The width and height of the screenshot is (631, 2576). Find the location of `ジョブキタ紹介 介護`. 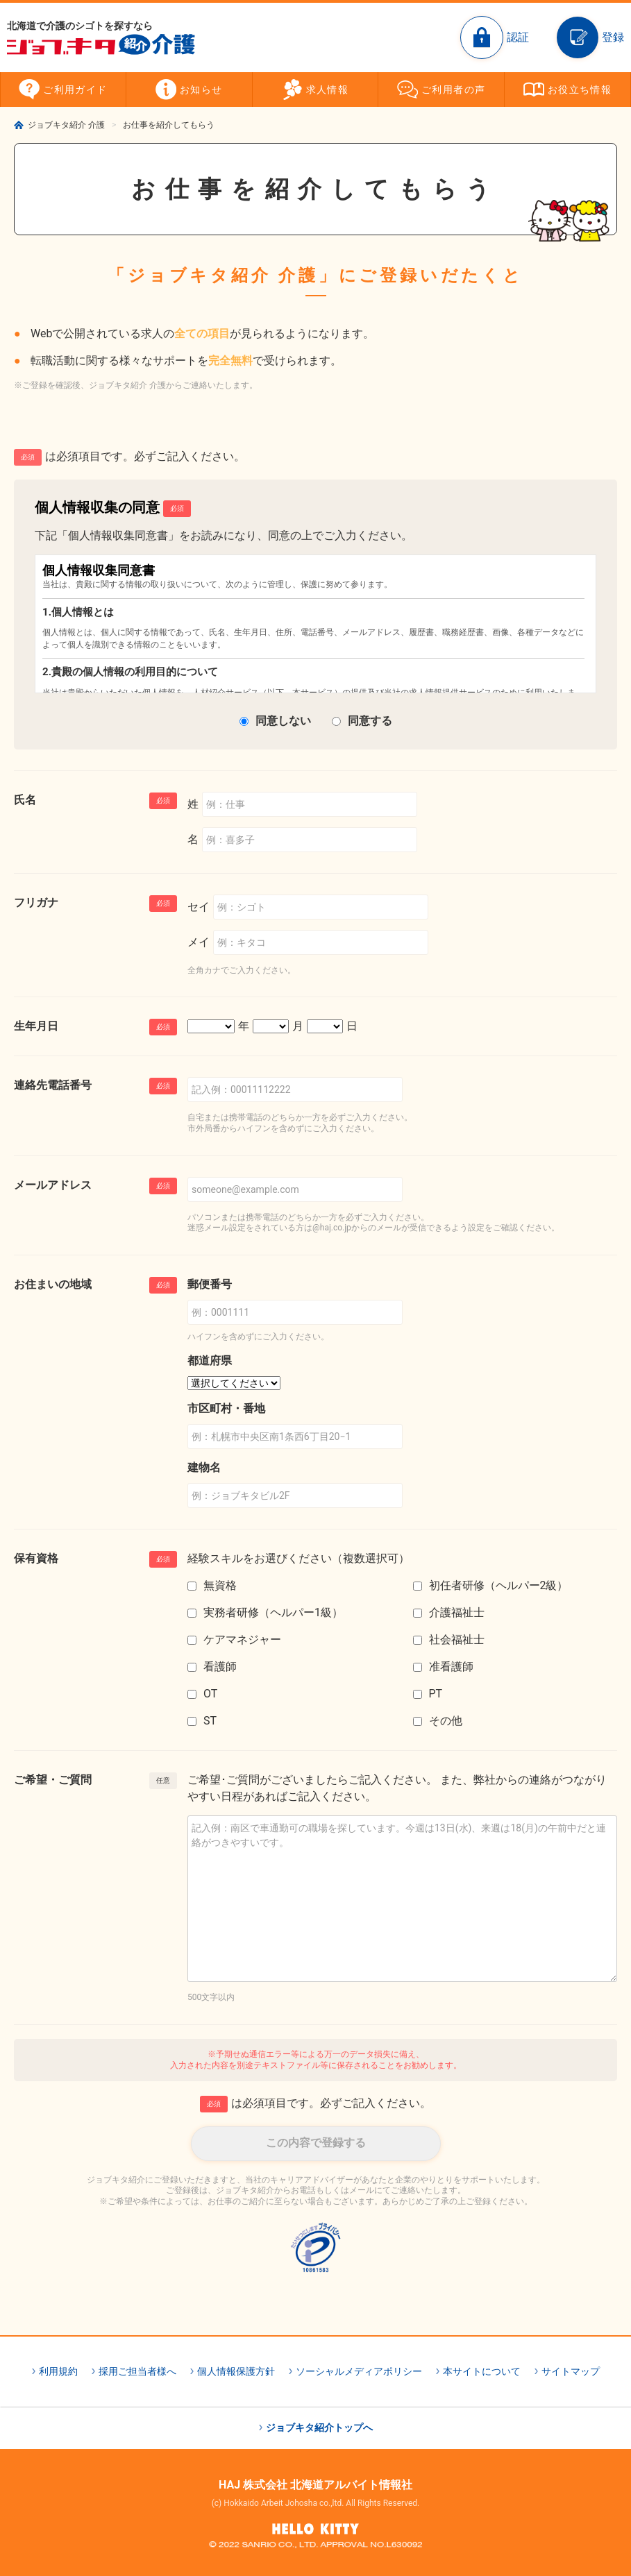

ジョブキタ紹介 介護 is located at coordinates (66, 125).